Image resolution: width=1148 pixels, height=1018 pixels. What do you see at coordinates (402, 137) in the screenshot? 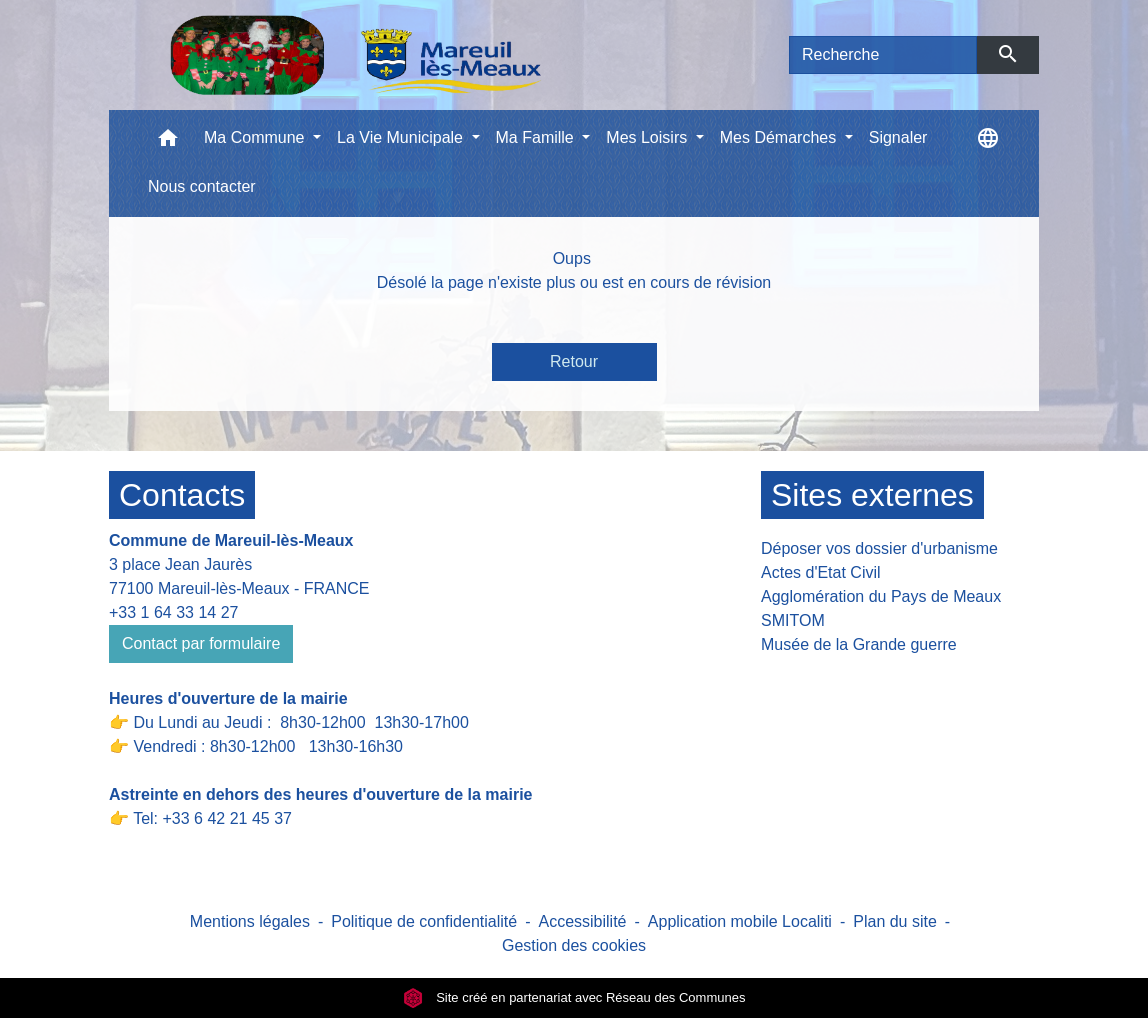
I see `La Vie Municipale [button]` at bounding box center [402, 137].